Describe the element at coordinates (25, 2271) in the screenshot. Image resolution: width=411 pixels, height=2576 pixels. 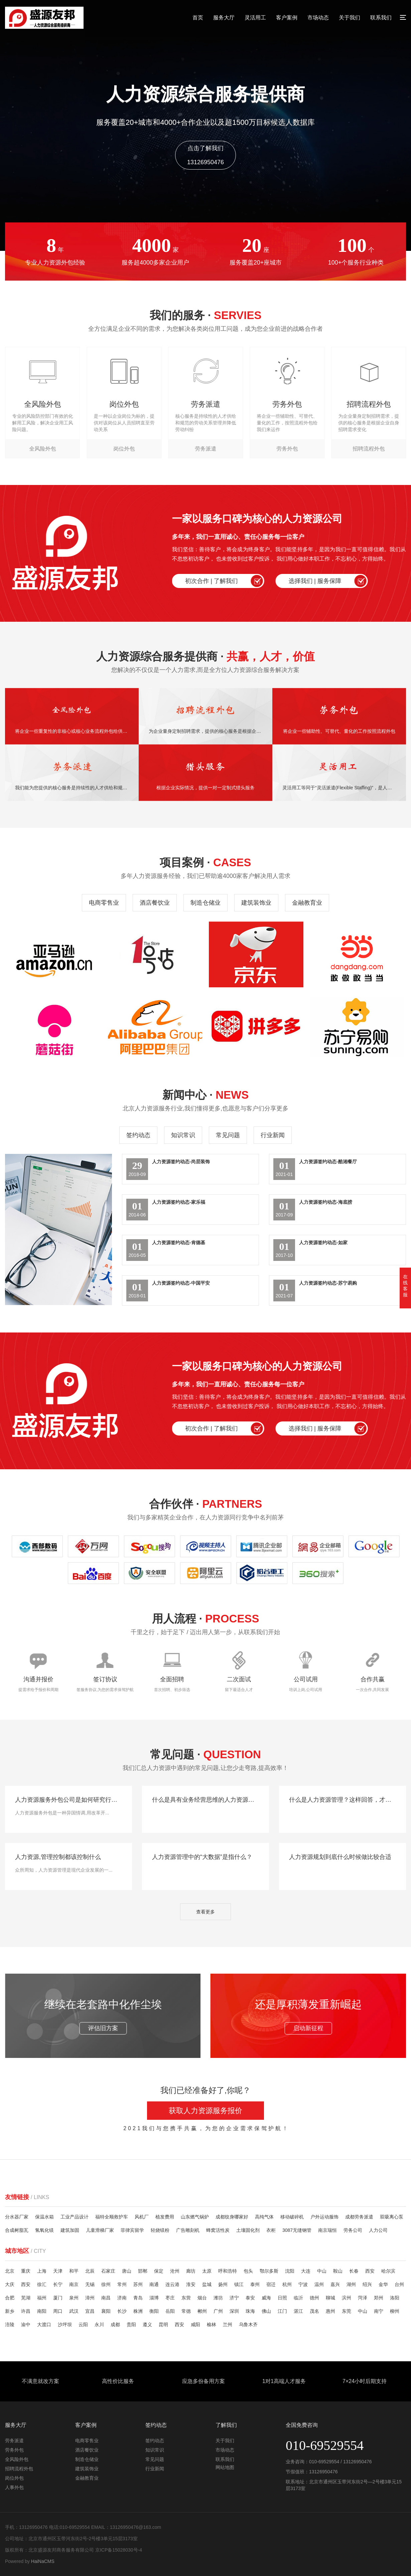
I see `重庆` at that location.